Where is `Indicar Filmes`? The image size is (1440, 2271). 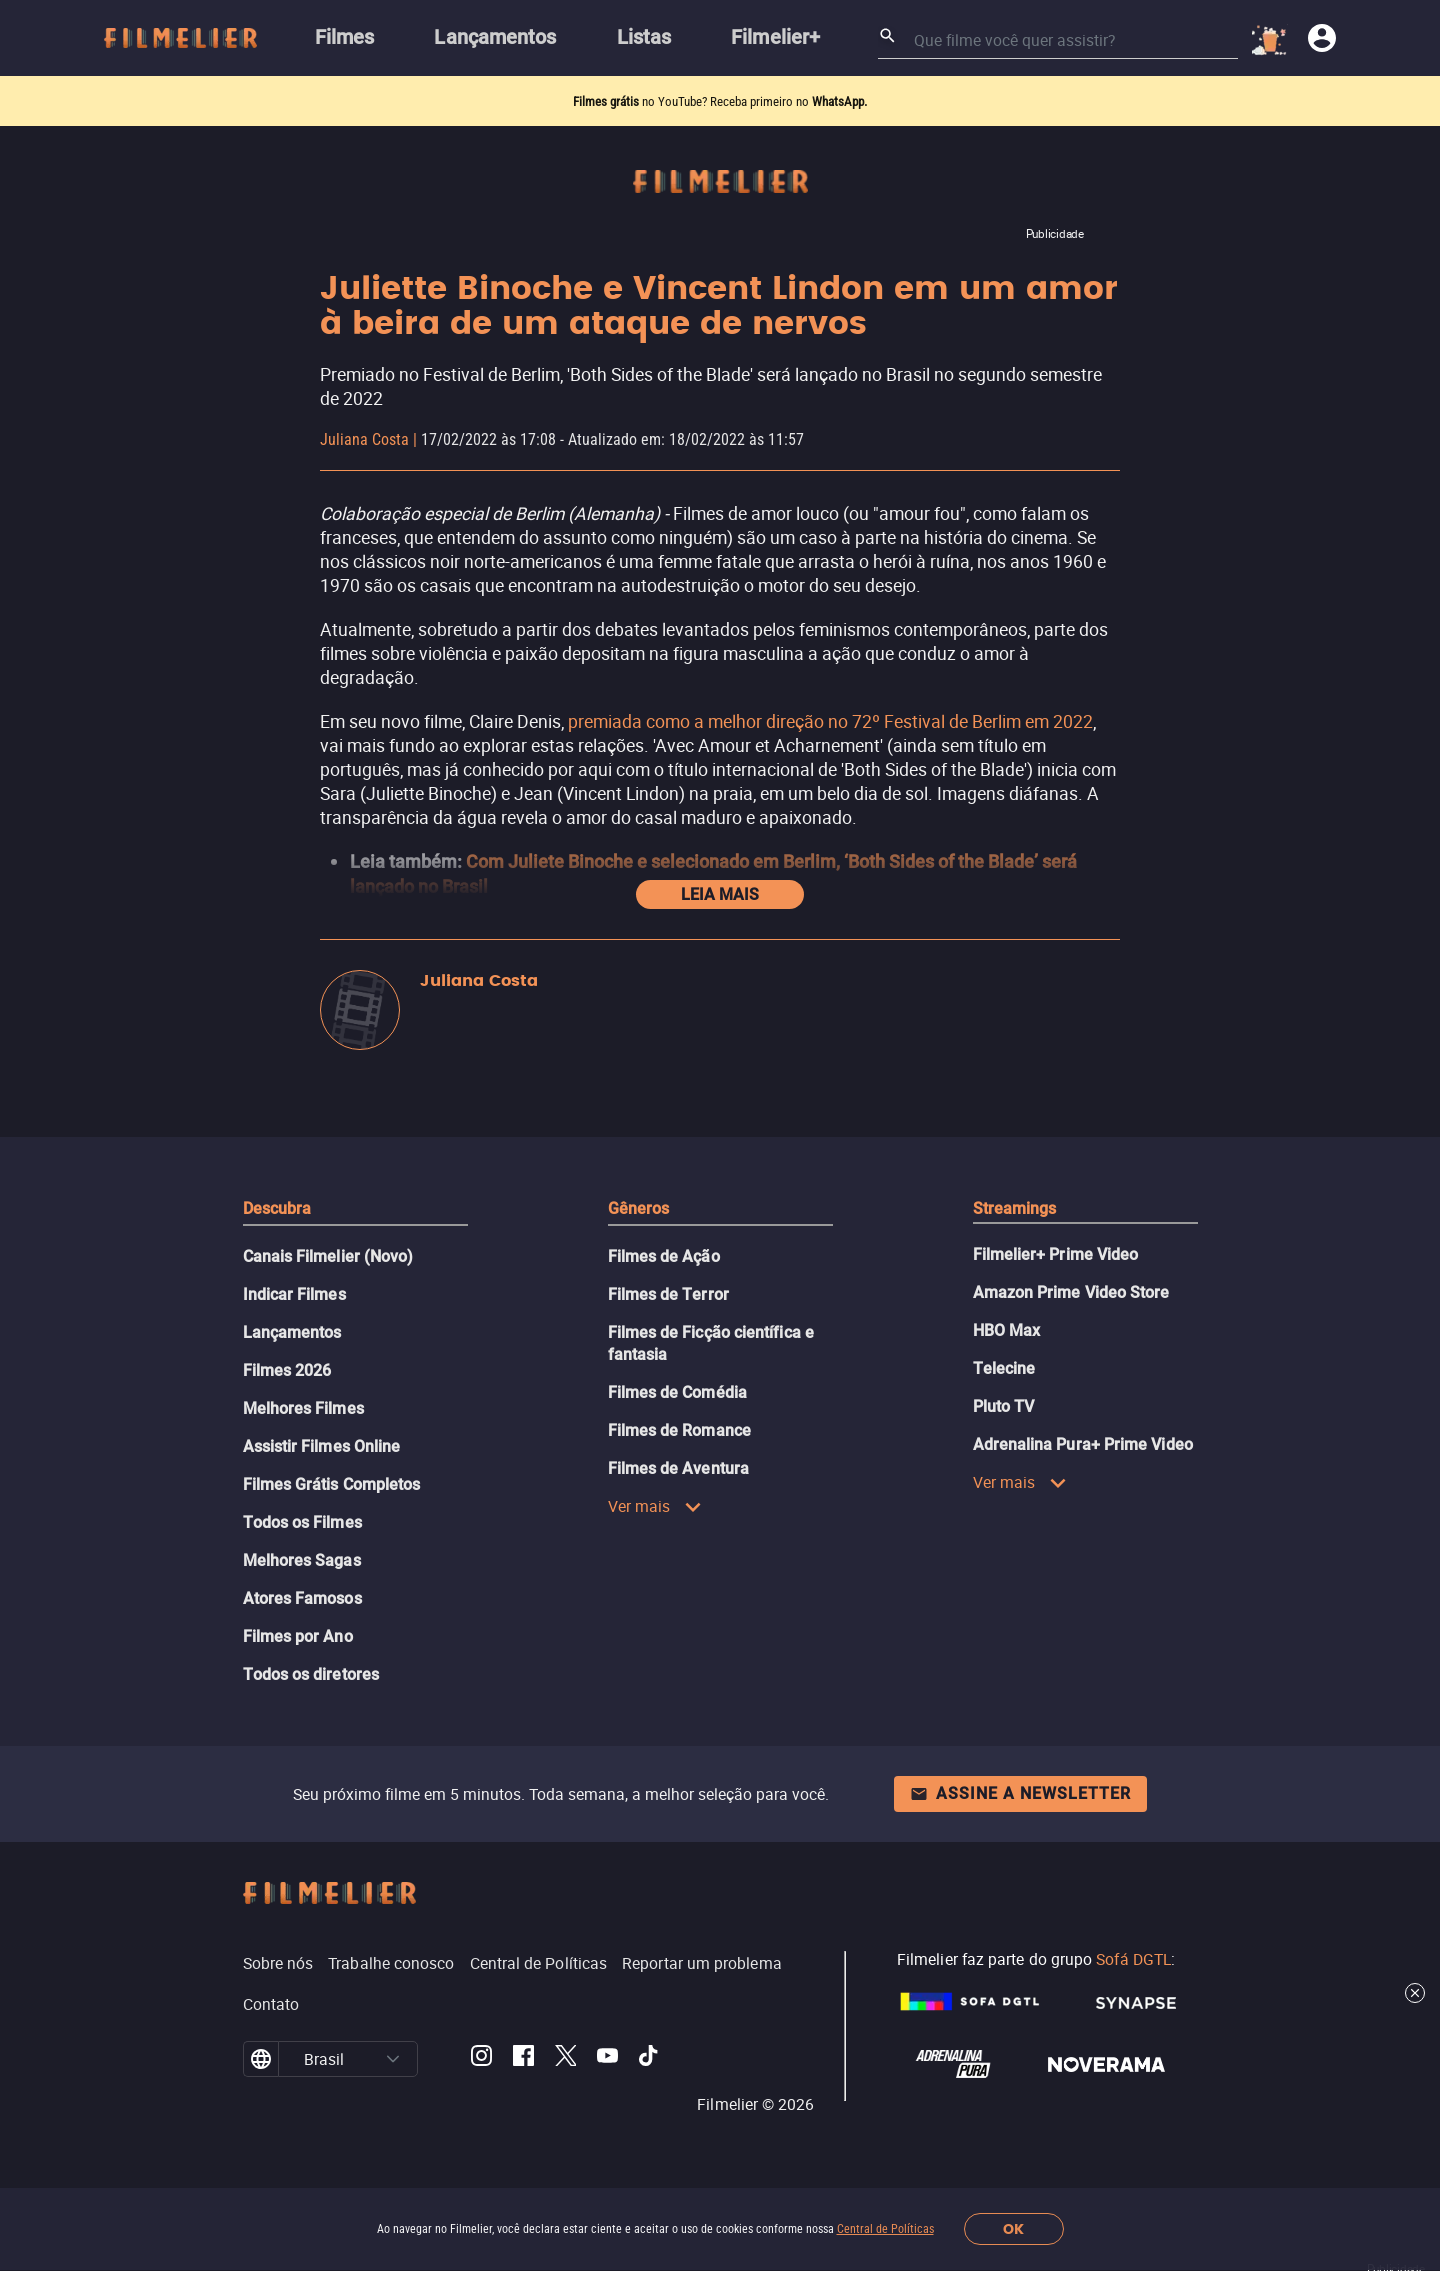 Indicar Filmes is located at coordinates (294, 1294).